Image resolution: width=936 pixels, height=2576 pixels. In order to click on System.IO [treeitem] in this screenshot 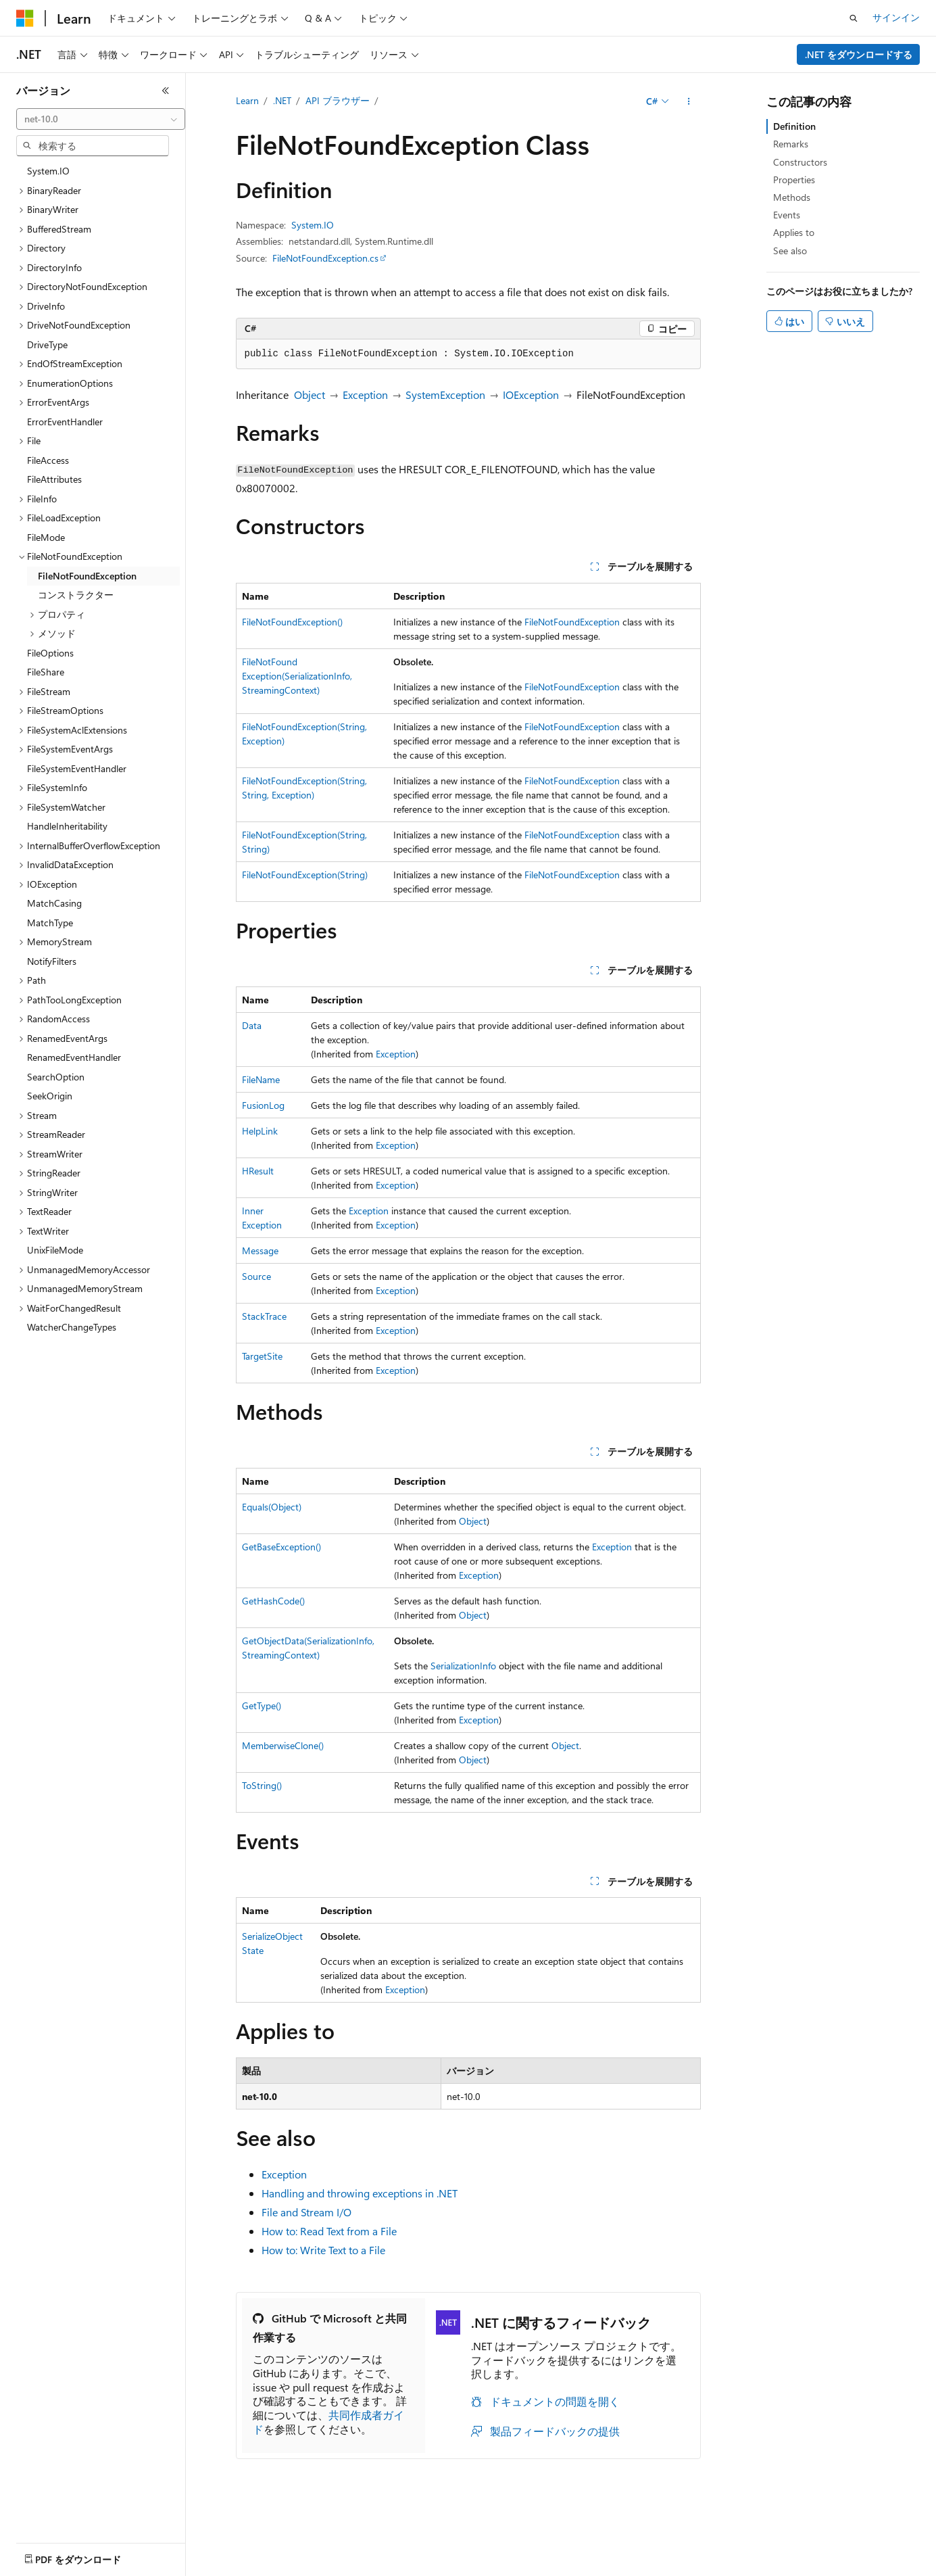, I will do `click(48, 170)`.